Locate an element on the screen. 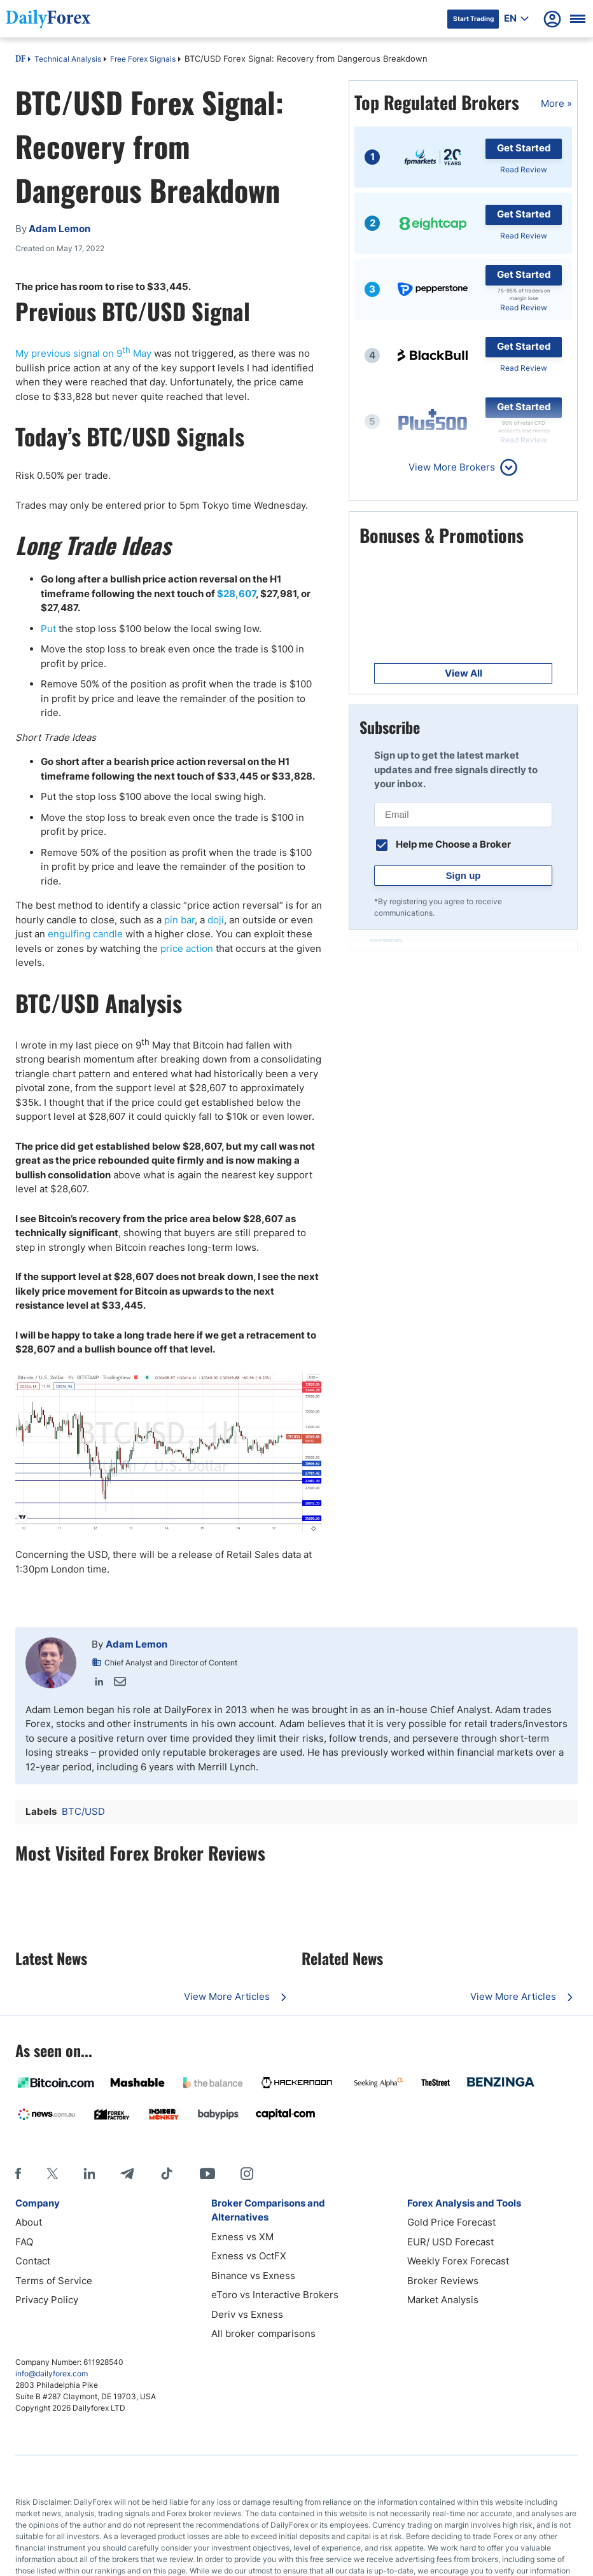  Exness vs OctFX is located at coordinates (248, 2256).